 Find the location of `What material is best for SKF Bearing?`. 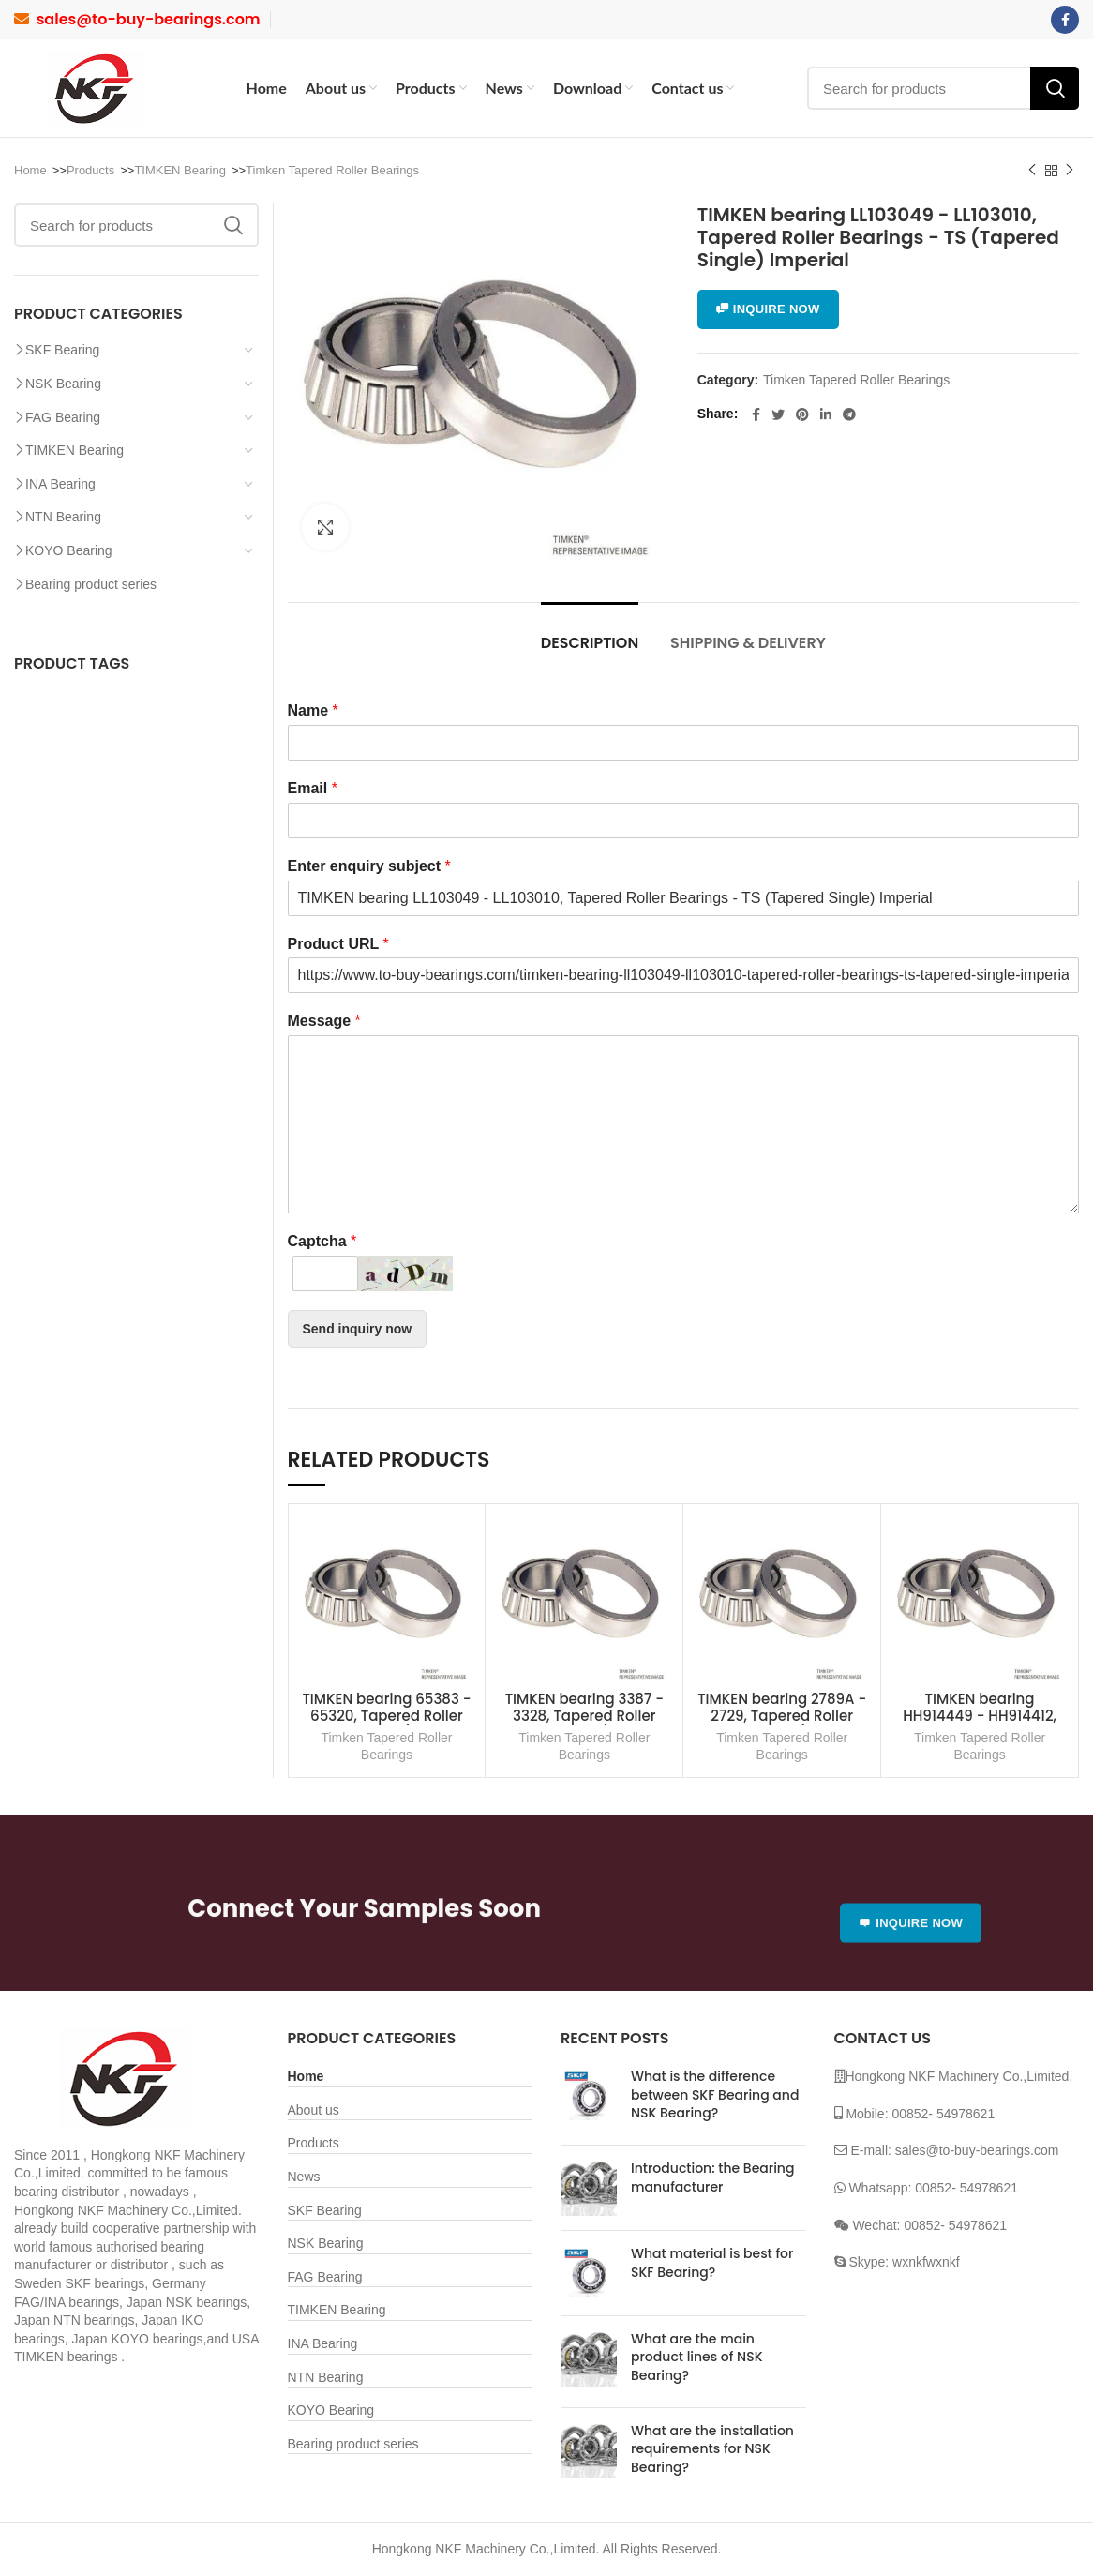

What material is best for SKF Bearing? is located at coordinates (712, 2263).